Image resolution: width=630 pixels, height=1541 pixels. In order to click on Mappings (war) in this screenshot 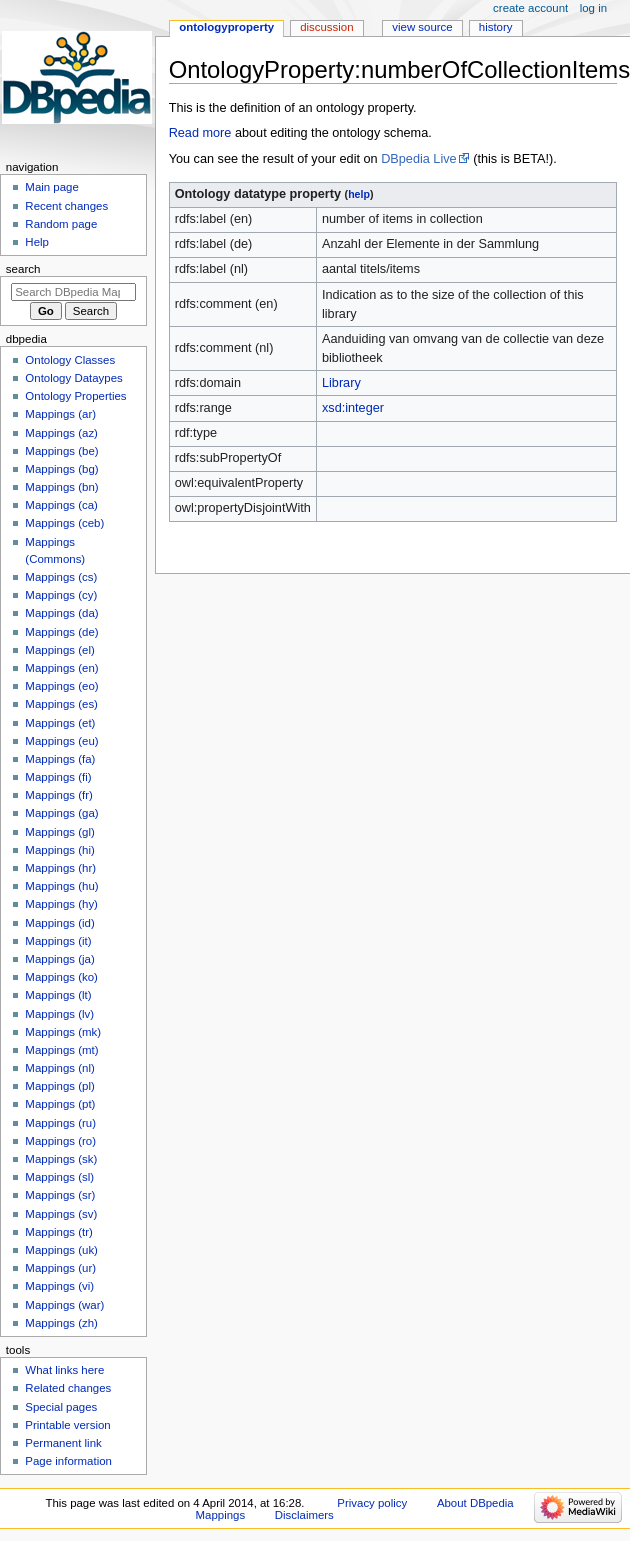, I will do `click(64, 1305)`.